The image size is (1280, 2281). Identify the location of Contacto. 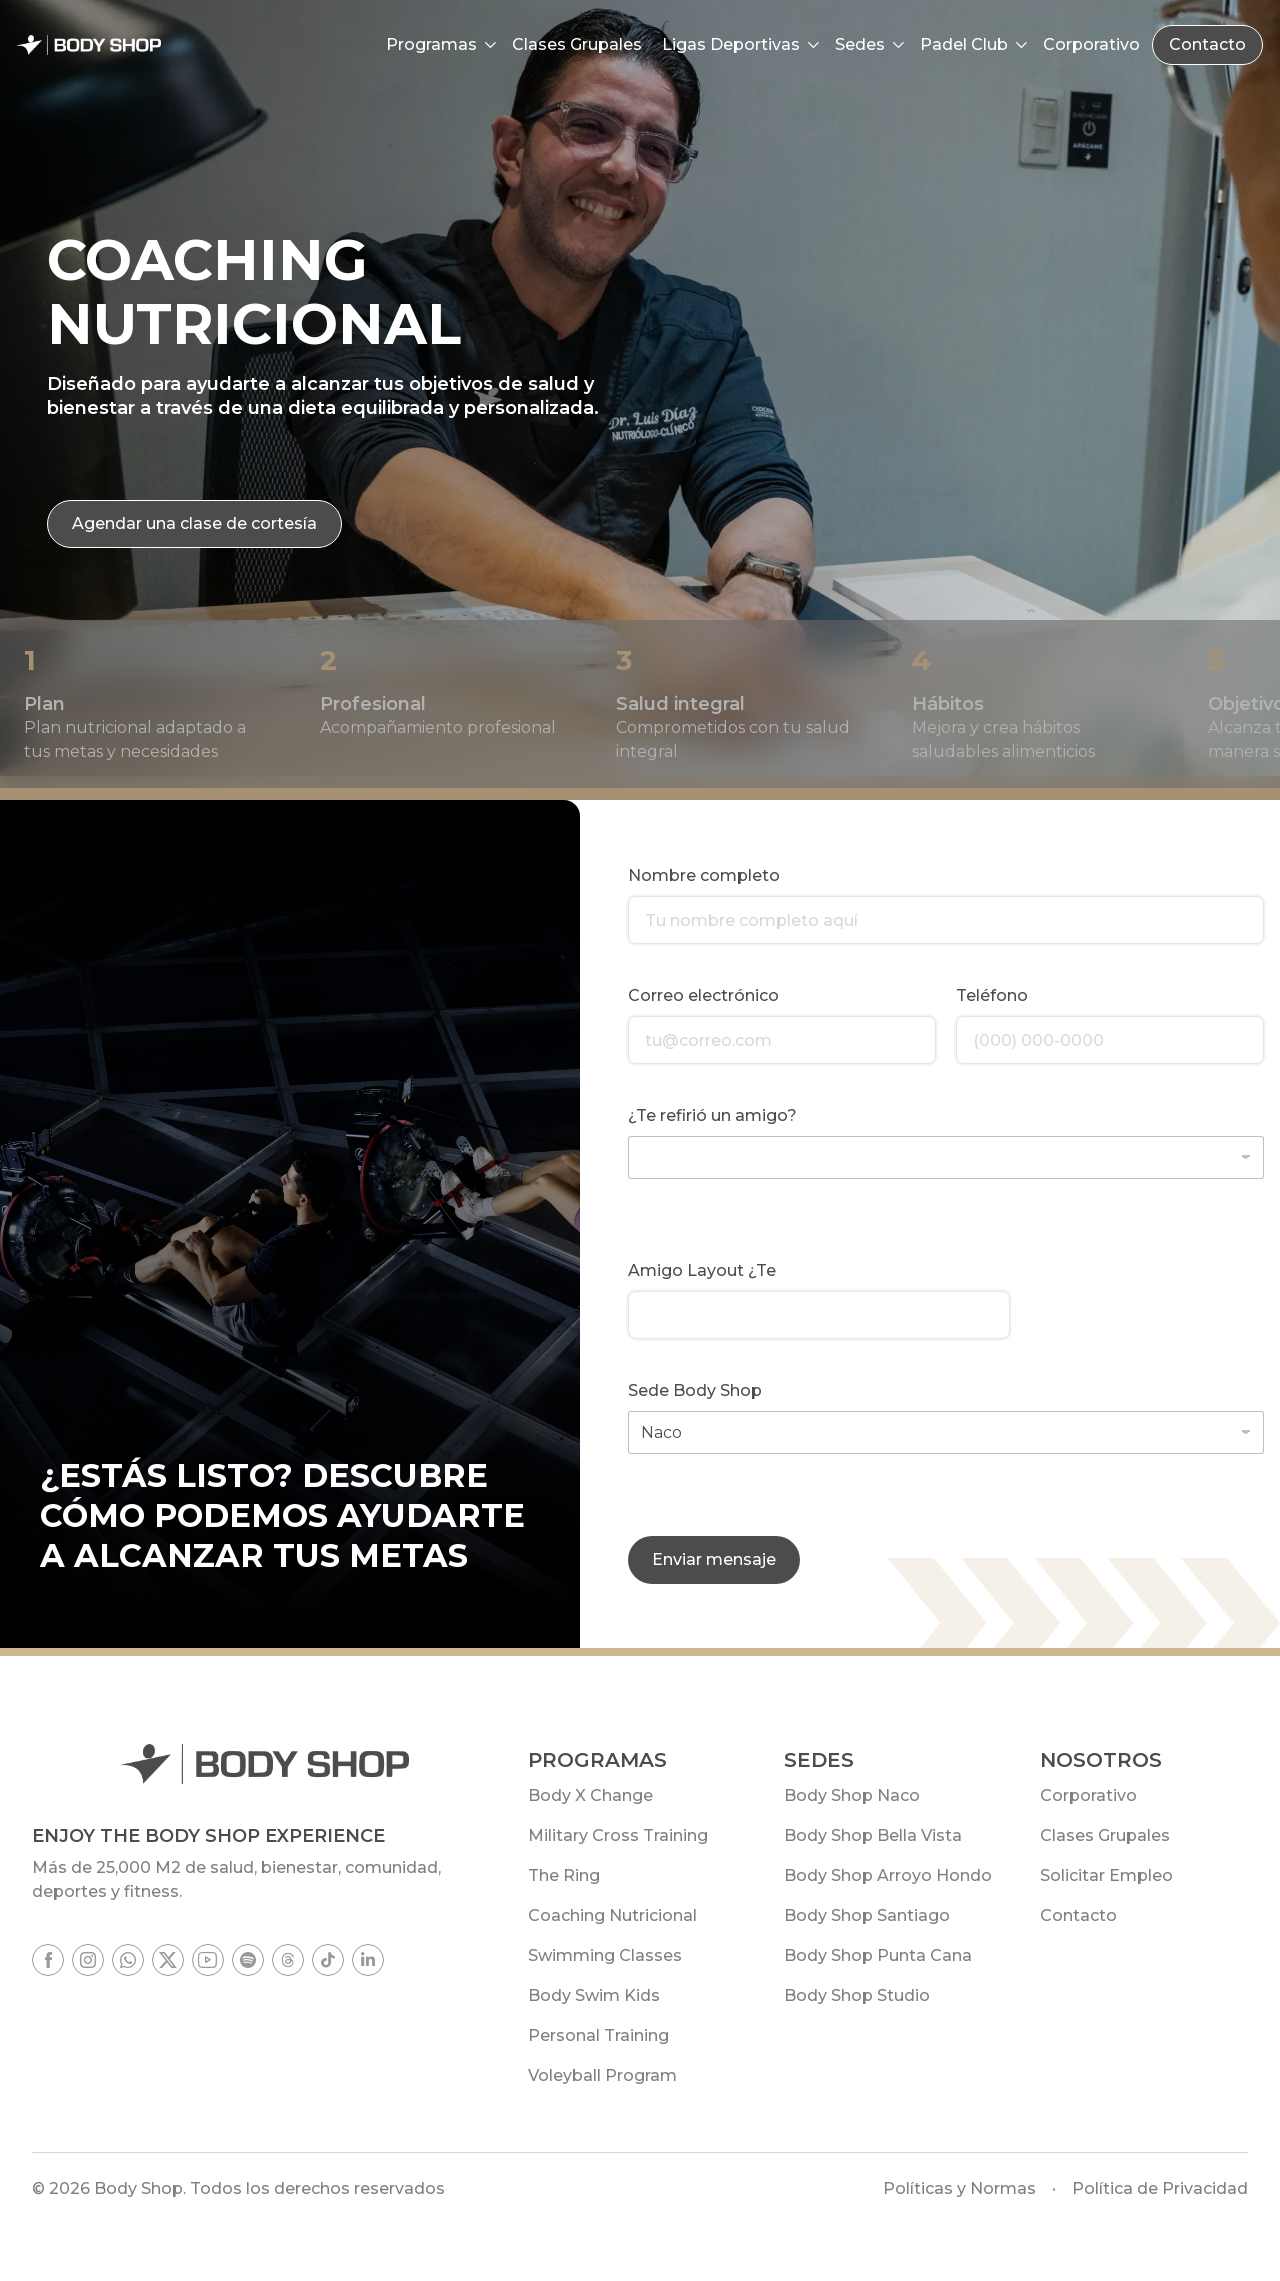
(1207, 44).